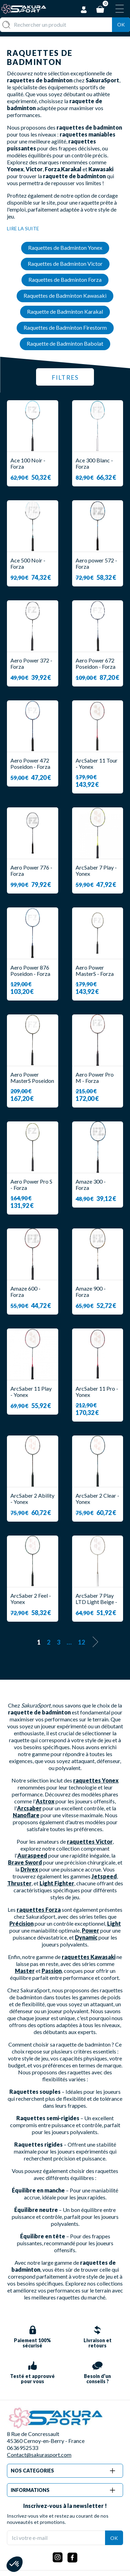 This screenshot has height=2576, width=130. Describe the element at coordinates (57, 1883) in the screenshot. I see `Light Fighter` at that location.